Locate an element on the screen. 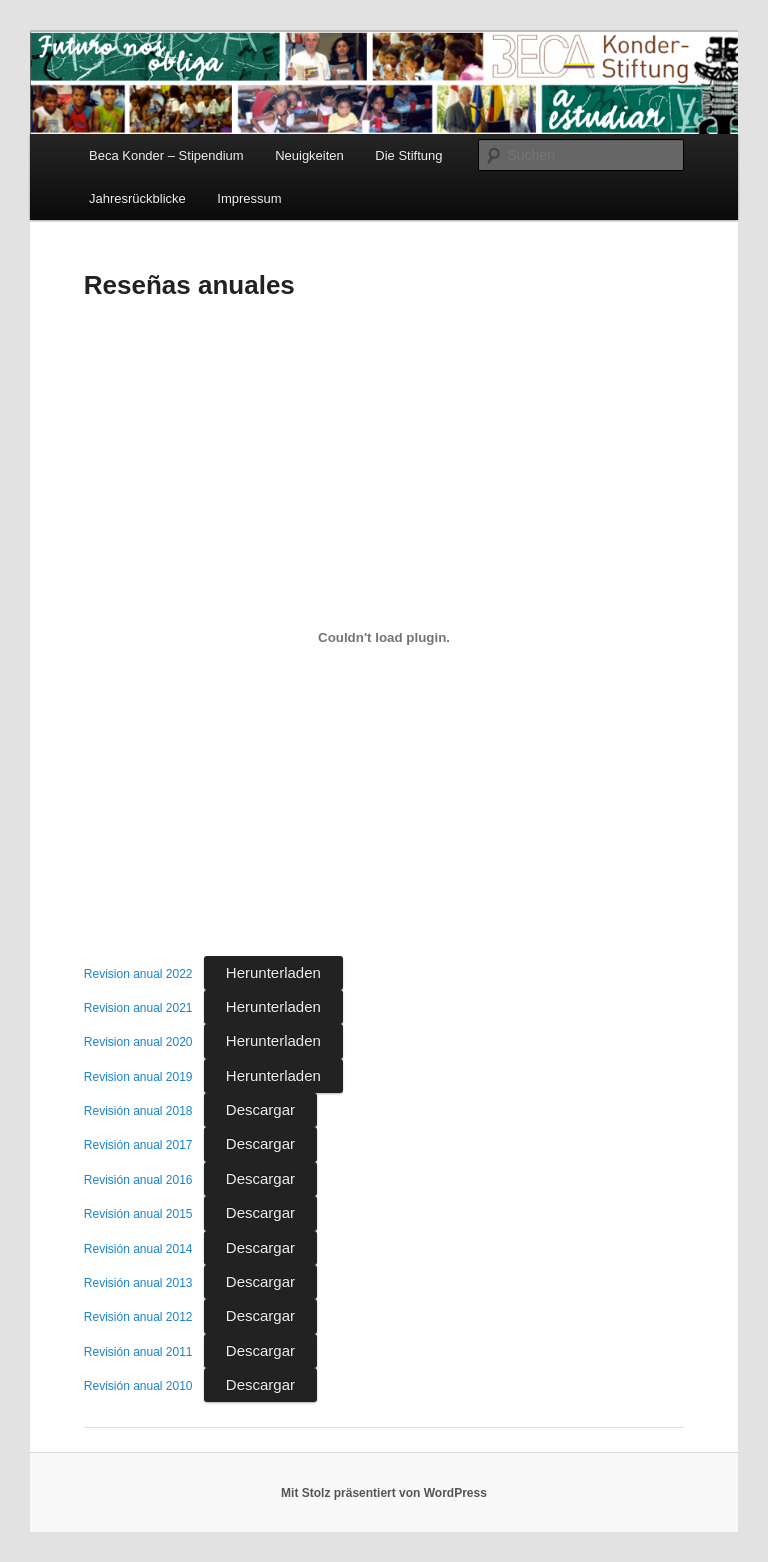 The image size is (768, 1562). Revision anual 2021 is located at coordinates (138, 1008).